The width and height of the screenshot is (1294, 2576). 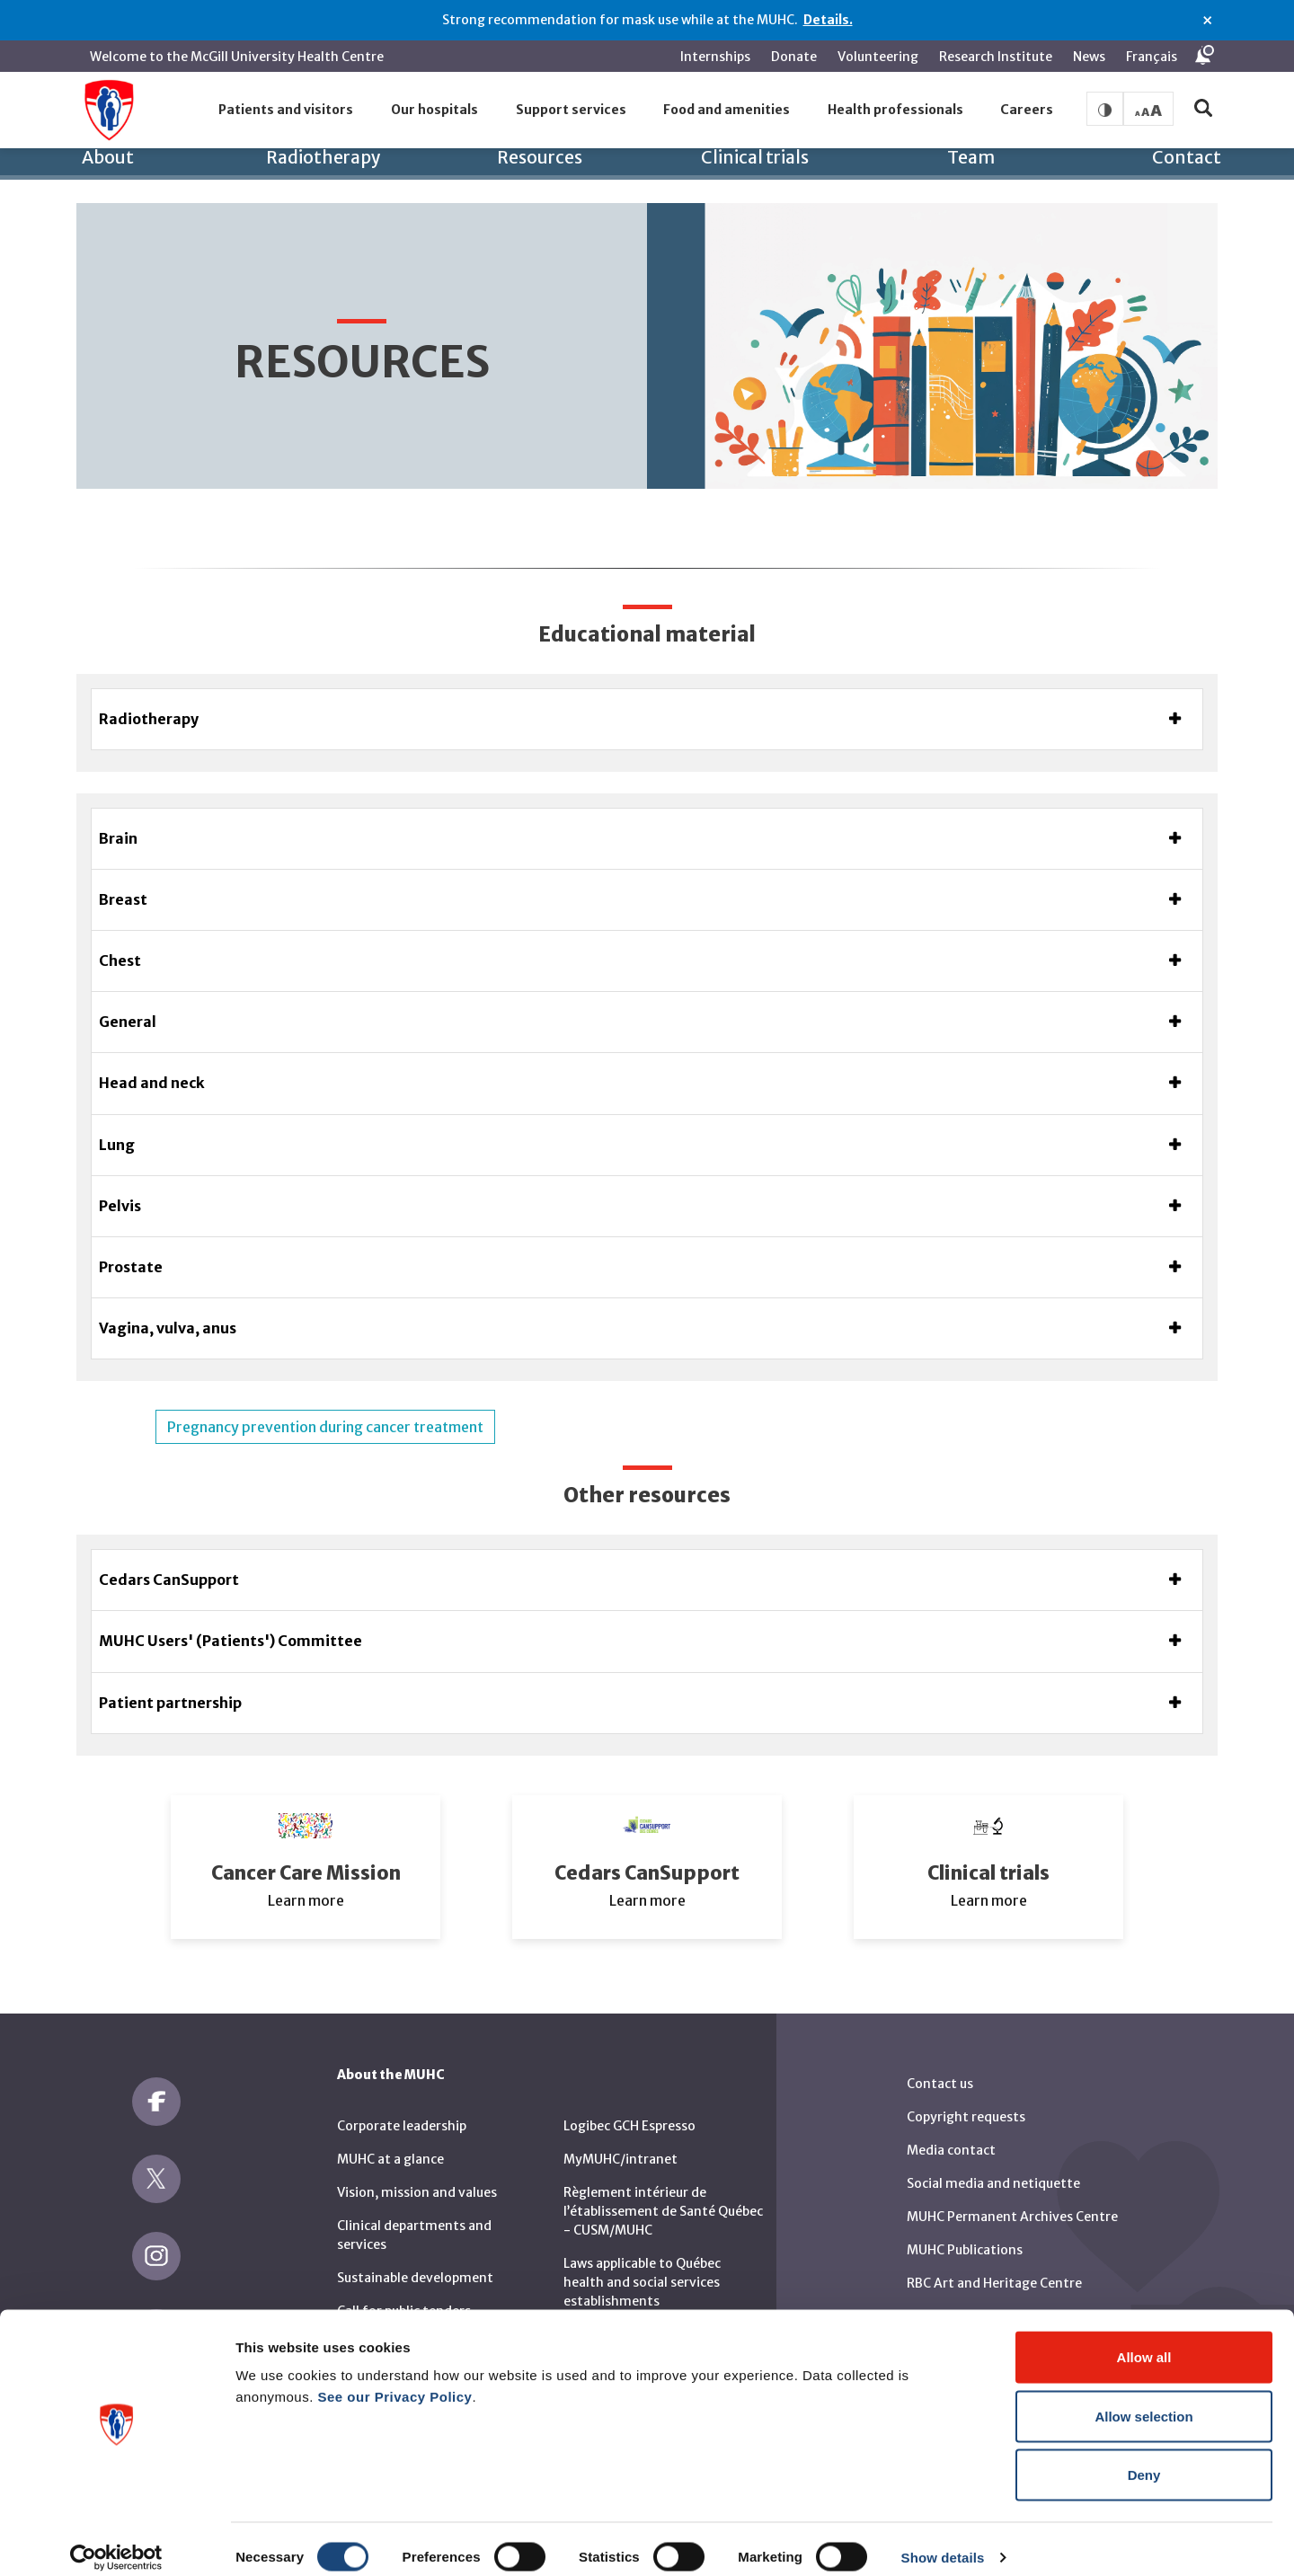 What do you see at coordinates (995, 57) in the screenshot?
I see `Research Institute` at bounding box center [995, 57].